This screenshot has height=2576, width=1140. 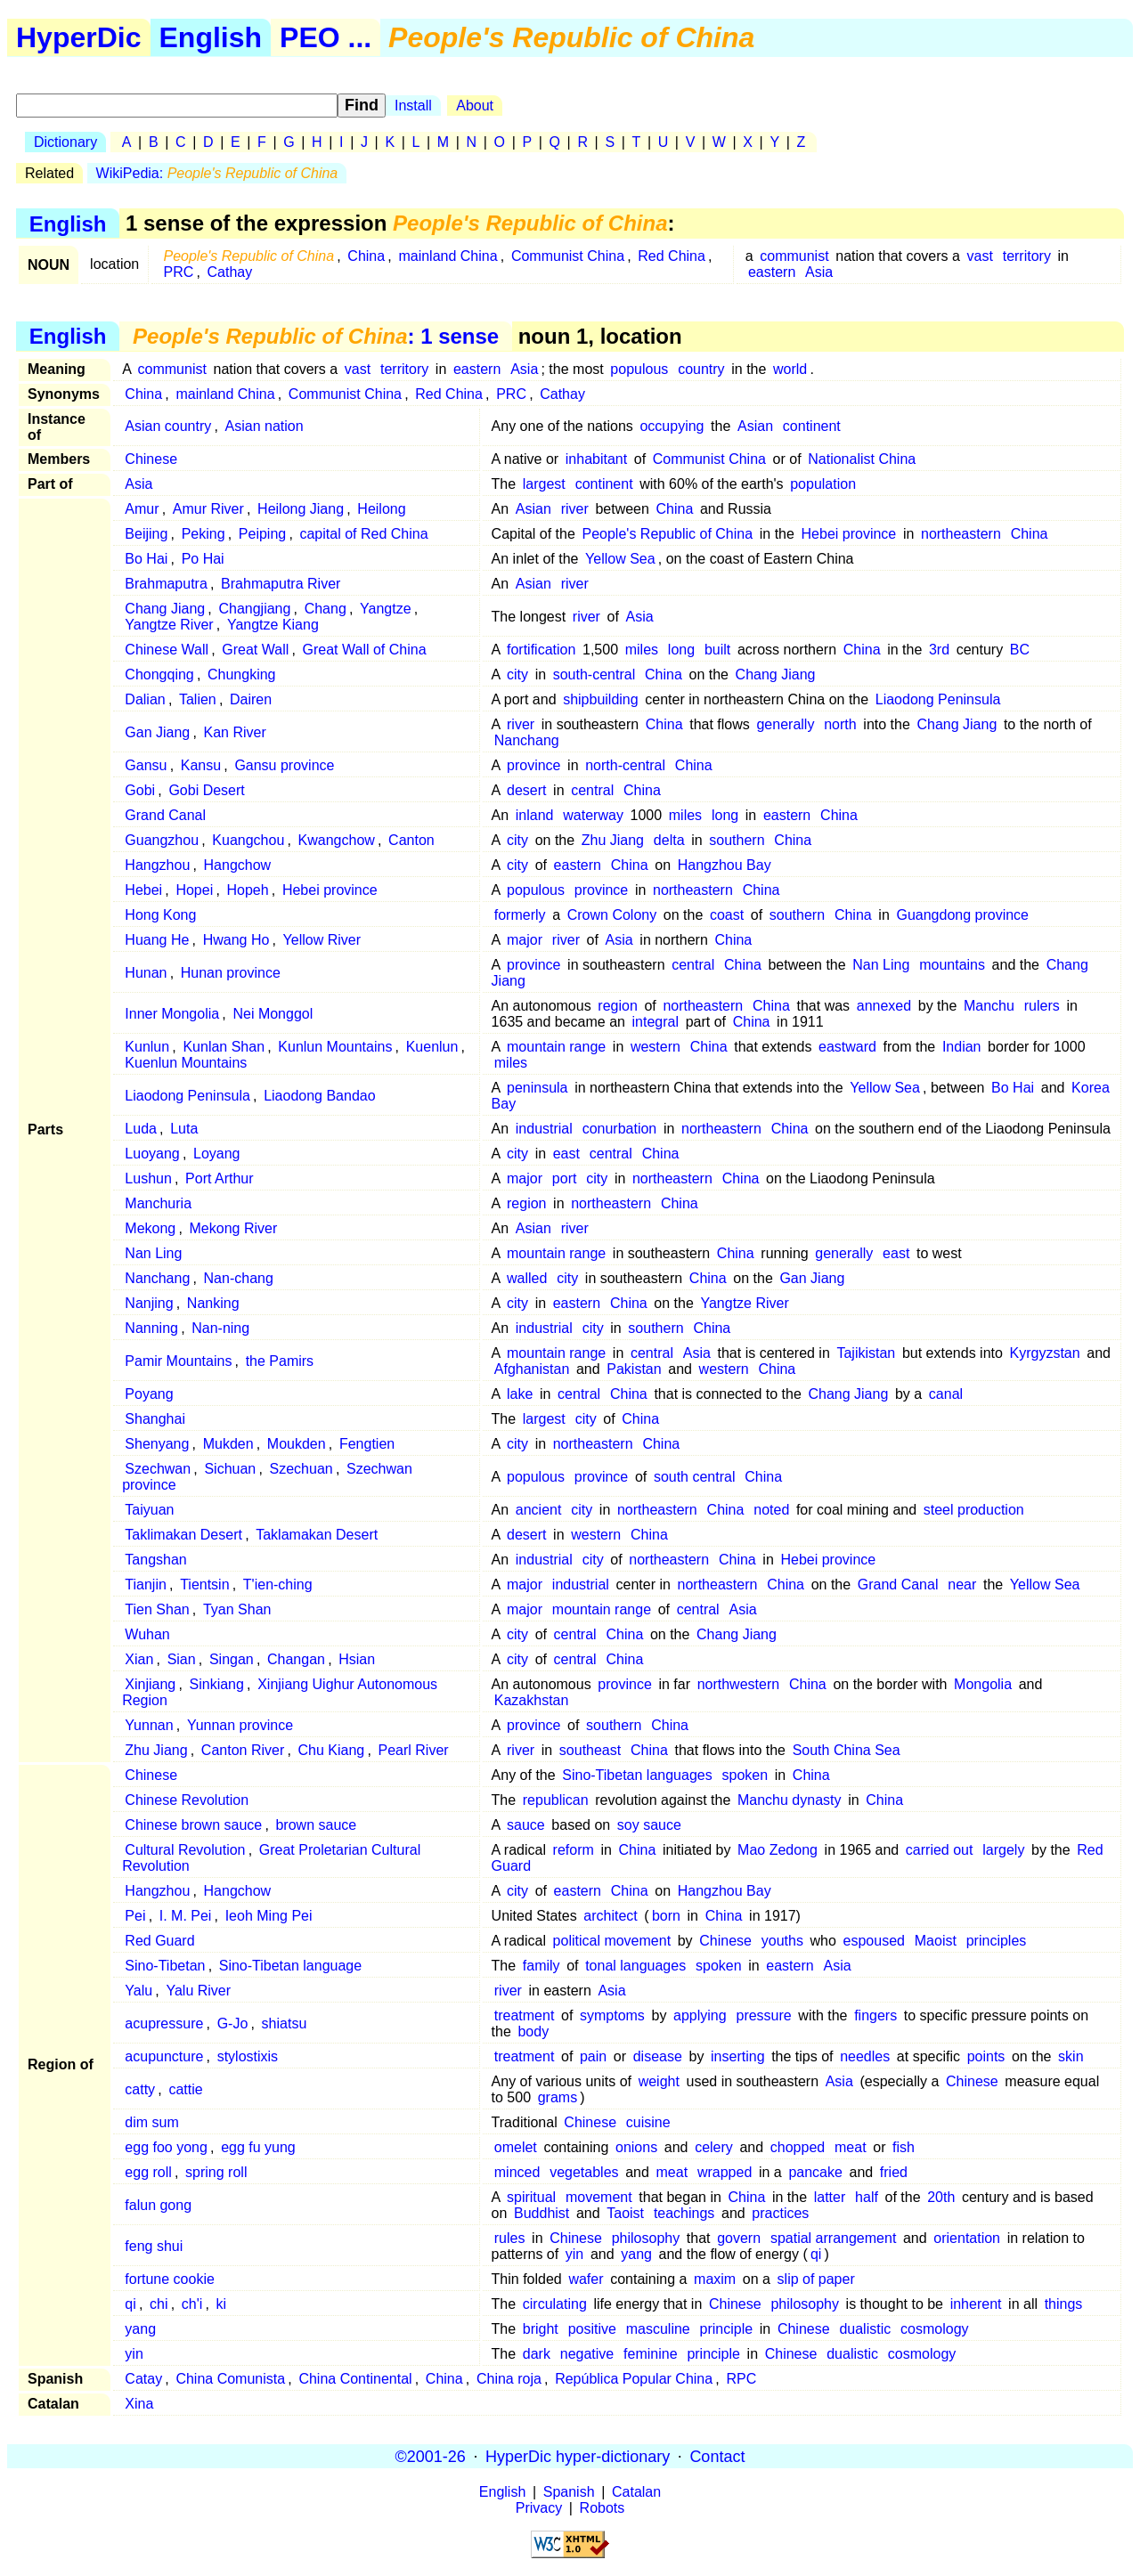 I want to click on Sino-Tibetan languages, so click(x=637, y=1775).